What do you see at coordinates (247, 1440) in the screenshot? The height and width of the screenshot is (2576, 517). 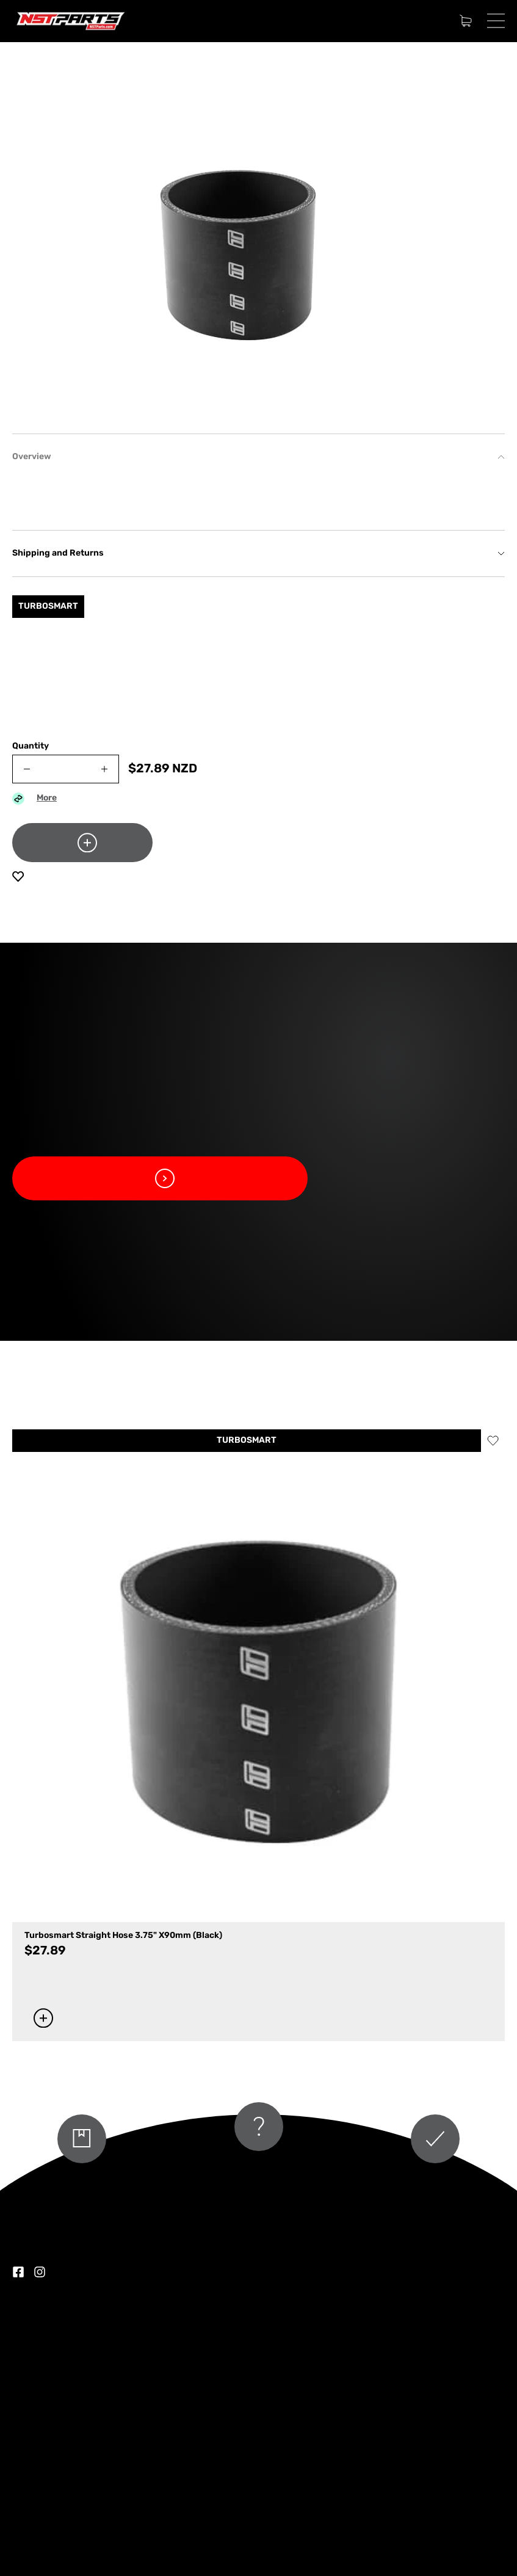 I see `TURBOSMART` at bounding box center [247, 1440].